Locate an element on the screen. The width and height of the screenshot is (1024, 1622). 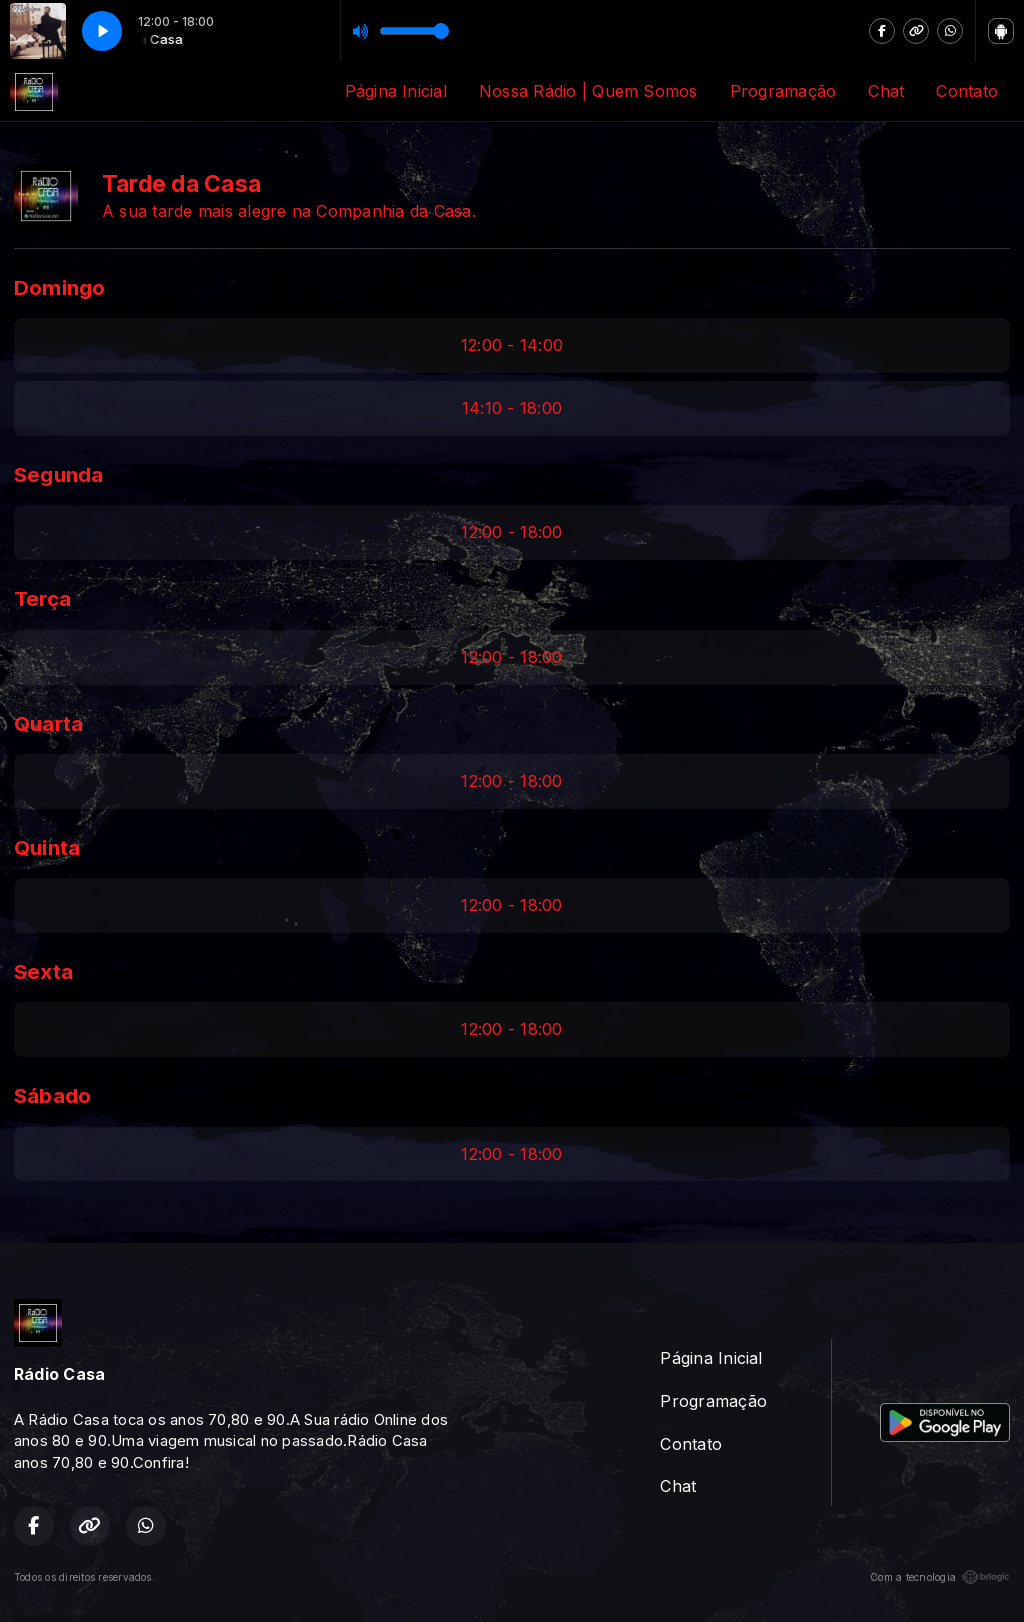
Chat is located at coordinates (886, 91).